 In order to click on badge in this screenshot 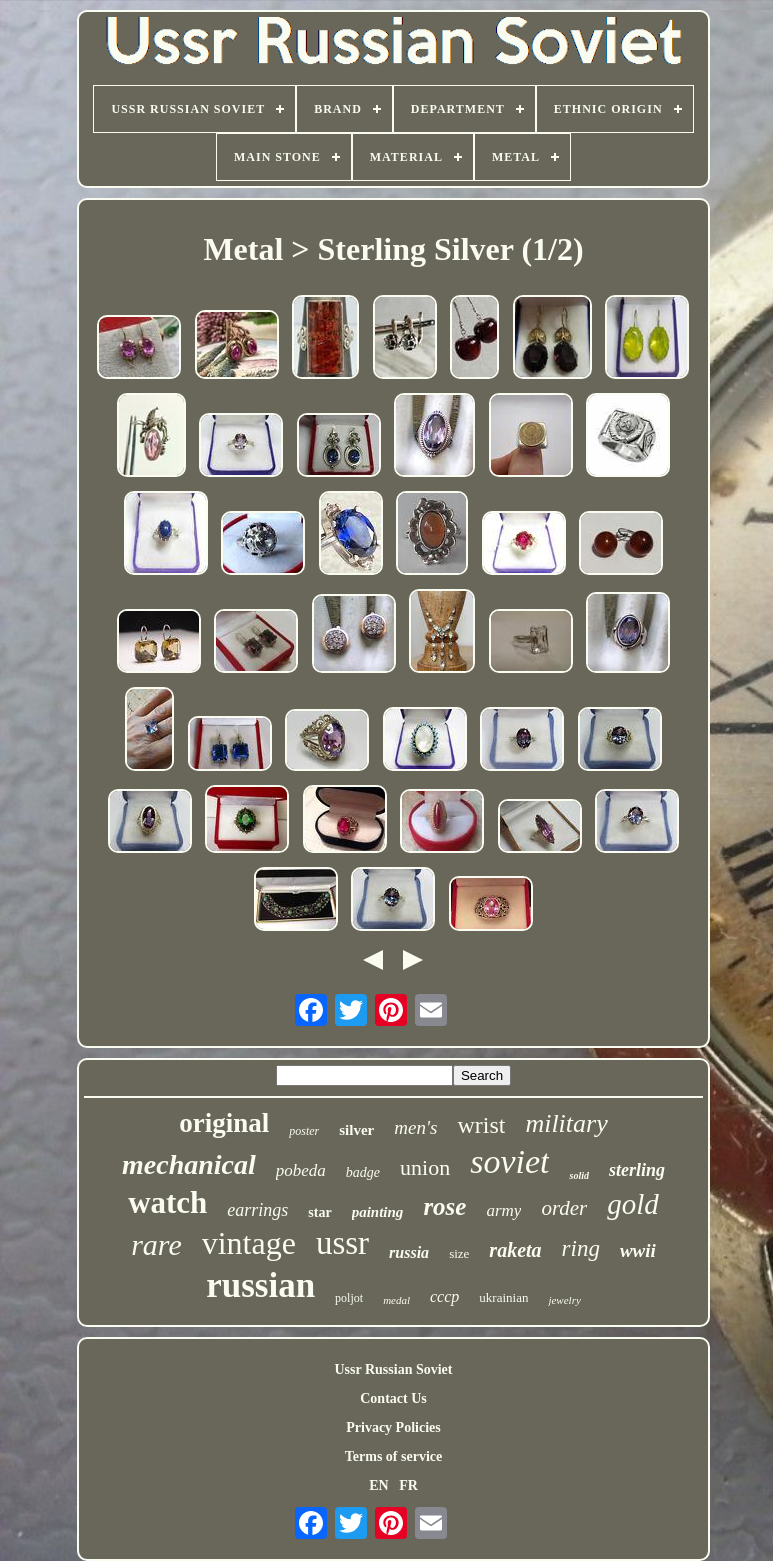, I will do `click(363, 1172)`.